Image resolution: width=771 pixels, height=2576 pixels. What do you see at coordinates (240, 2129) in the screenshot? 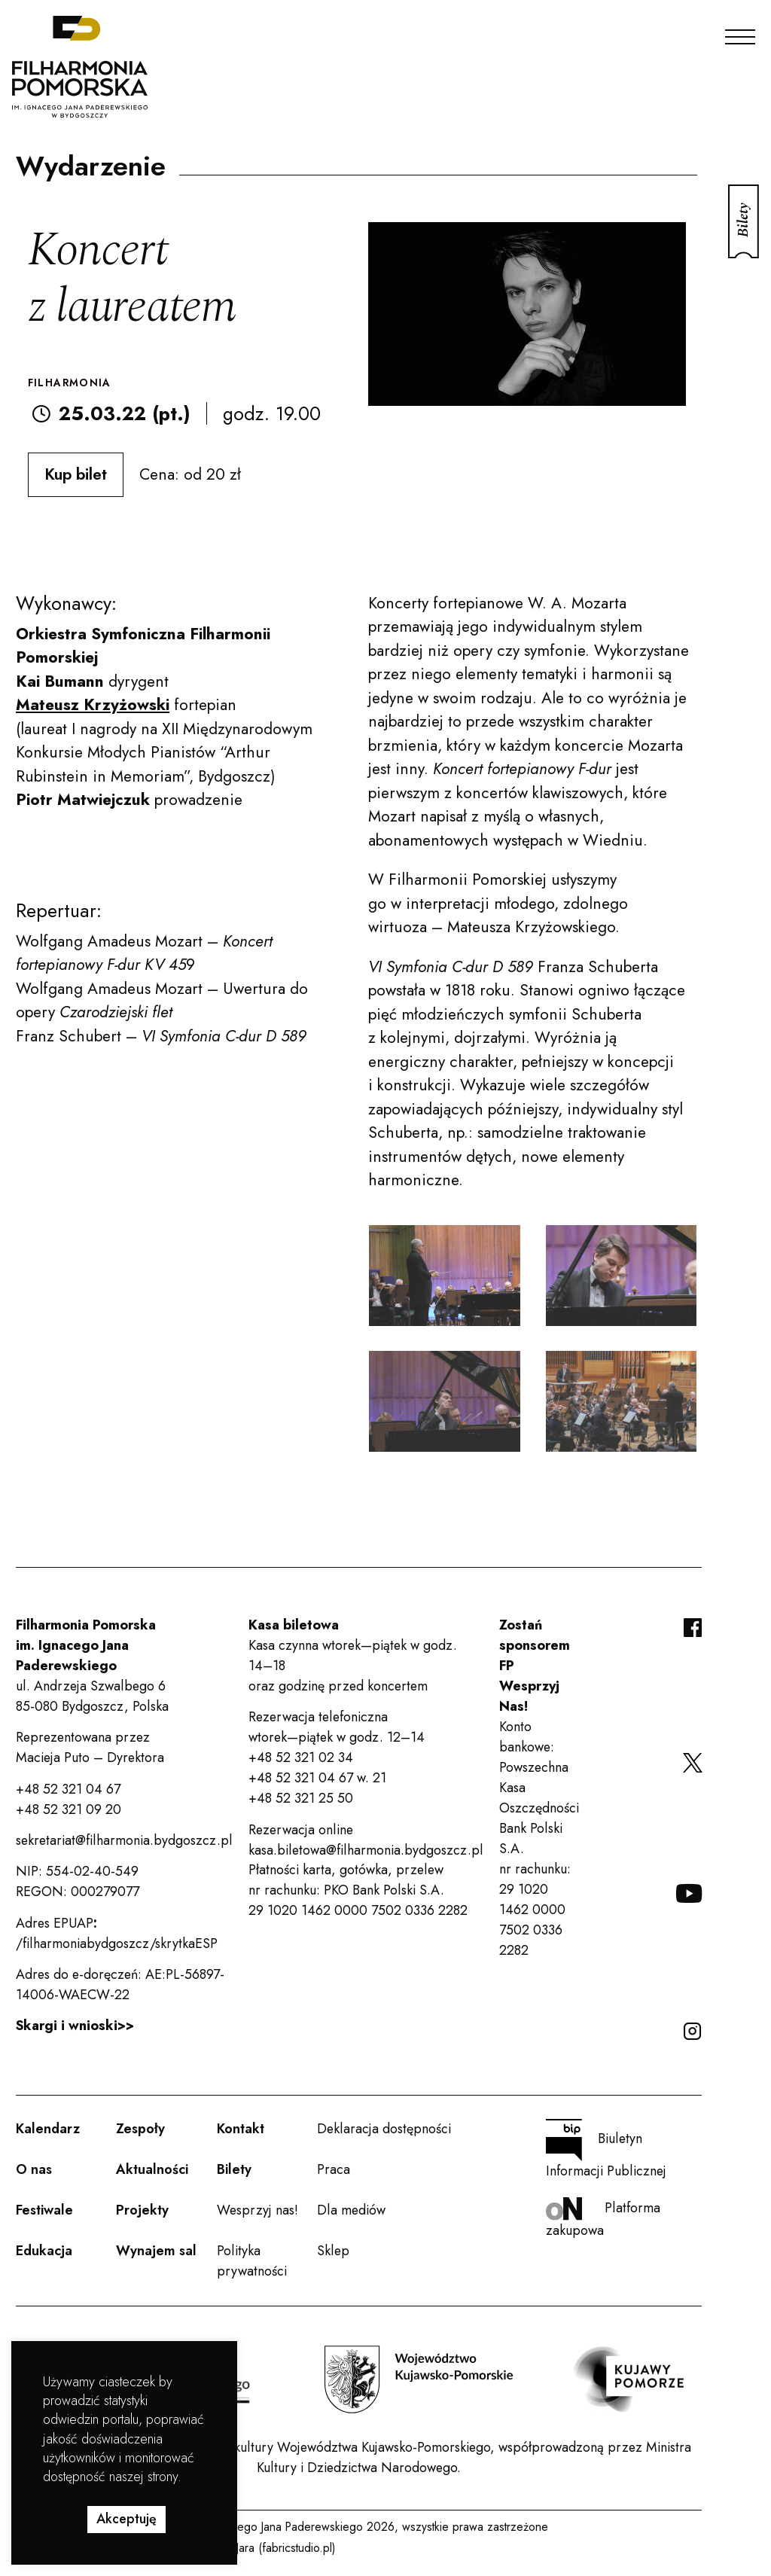
I see `Kontakt` at bounding box center [240, 2129].